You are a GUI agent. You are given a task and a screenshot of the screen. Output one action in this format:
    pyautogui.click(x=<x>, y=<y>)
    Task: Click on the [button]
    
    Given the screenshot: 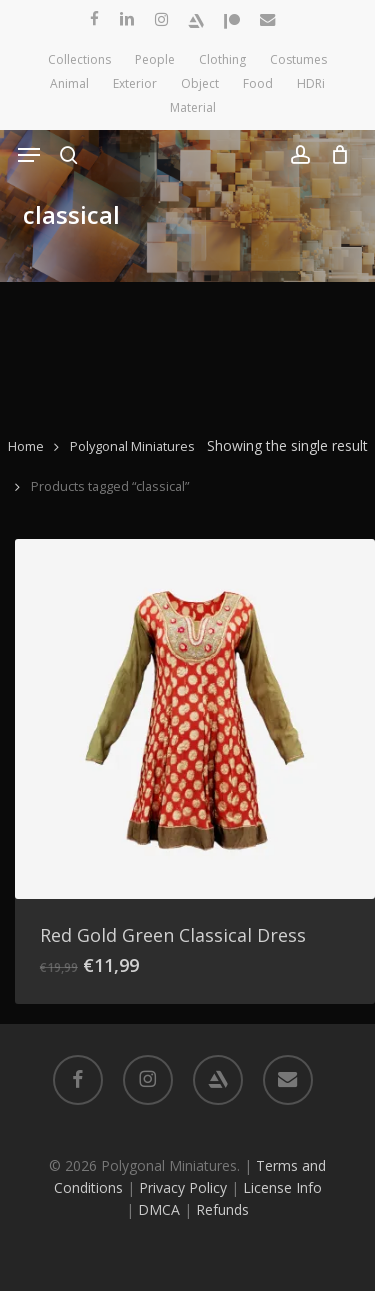 What is the action you would take?
    pyautogui.click(x=29, y=155)
    